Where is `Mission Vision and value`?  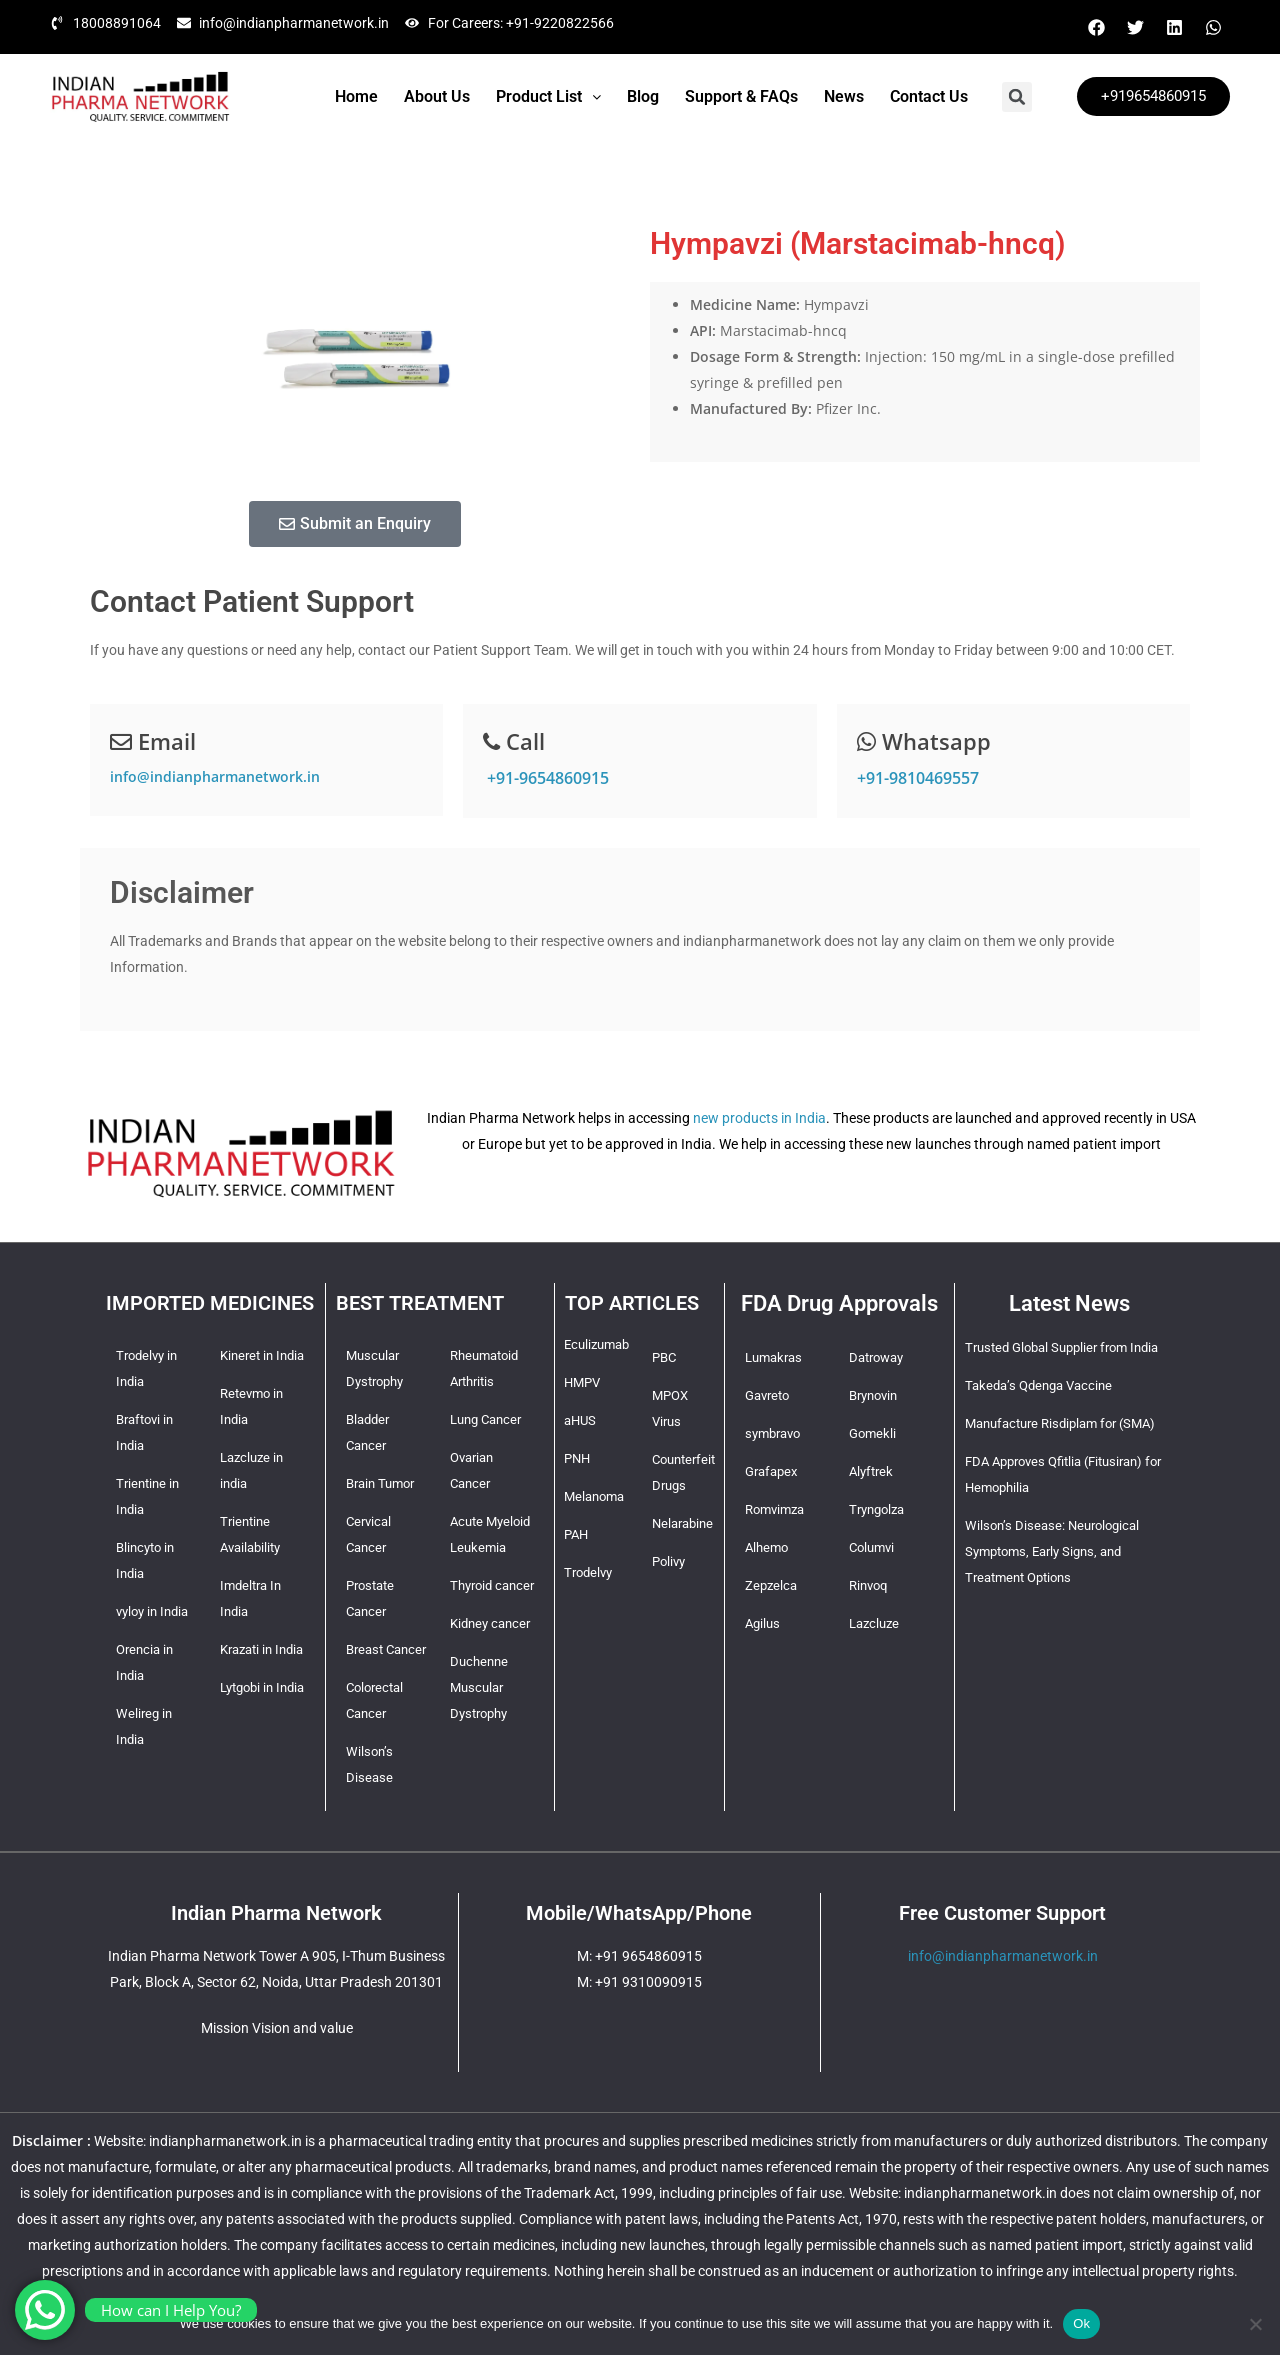 Mission Vision and value is located at coordinates (277, 2028).